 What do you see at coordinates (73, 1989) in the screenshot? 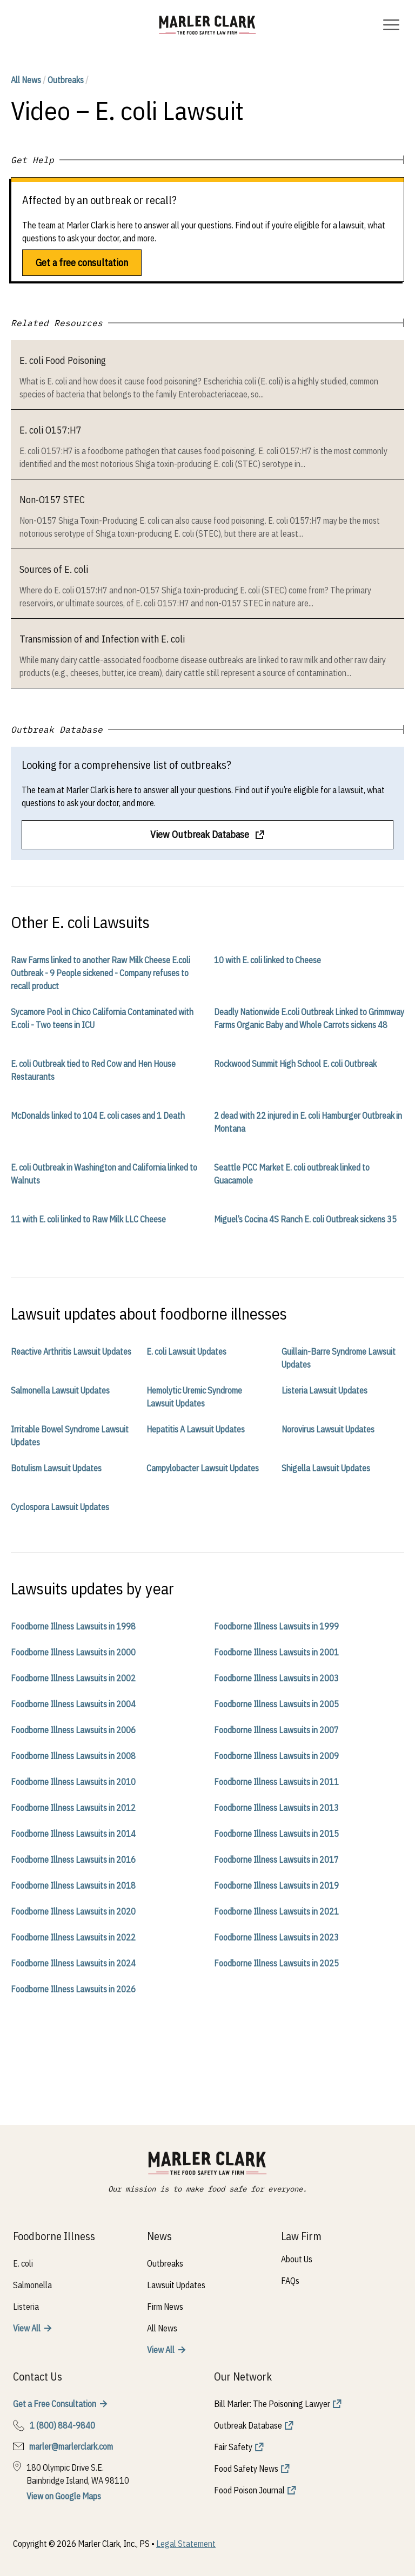
I see `Foodborne Illness Lawsuits in 2026` at bounding box center [73, 1989].